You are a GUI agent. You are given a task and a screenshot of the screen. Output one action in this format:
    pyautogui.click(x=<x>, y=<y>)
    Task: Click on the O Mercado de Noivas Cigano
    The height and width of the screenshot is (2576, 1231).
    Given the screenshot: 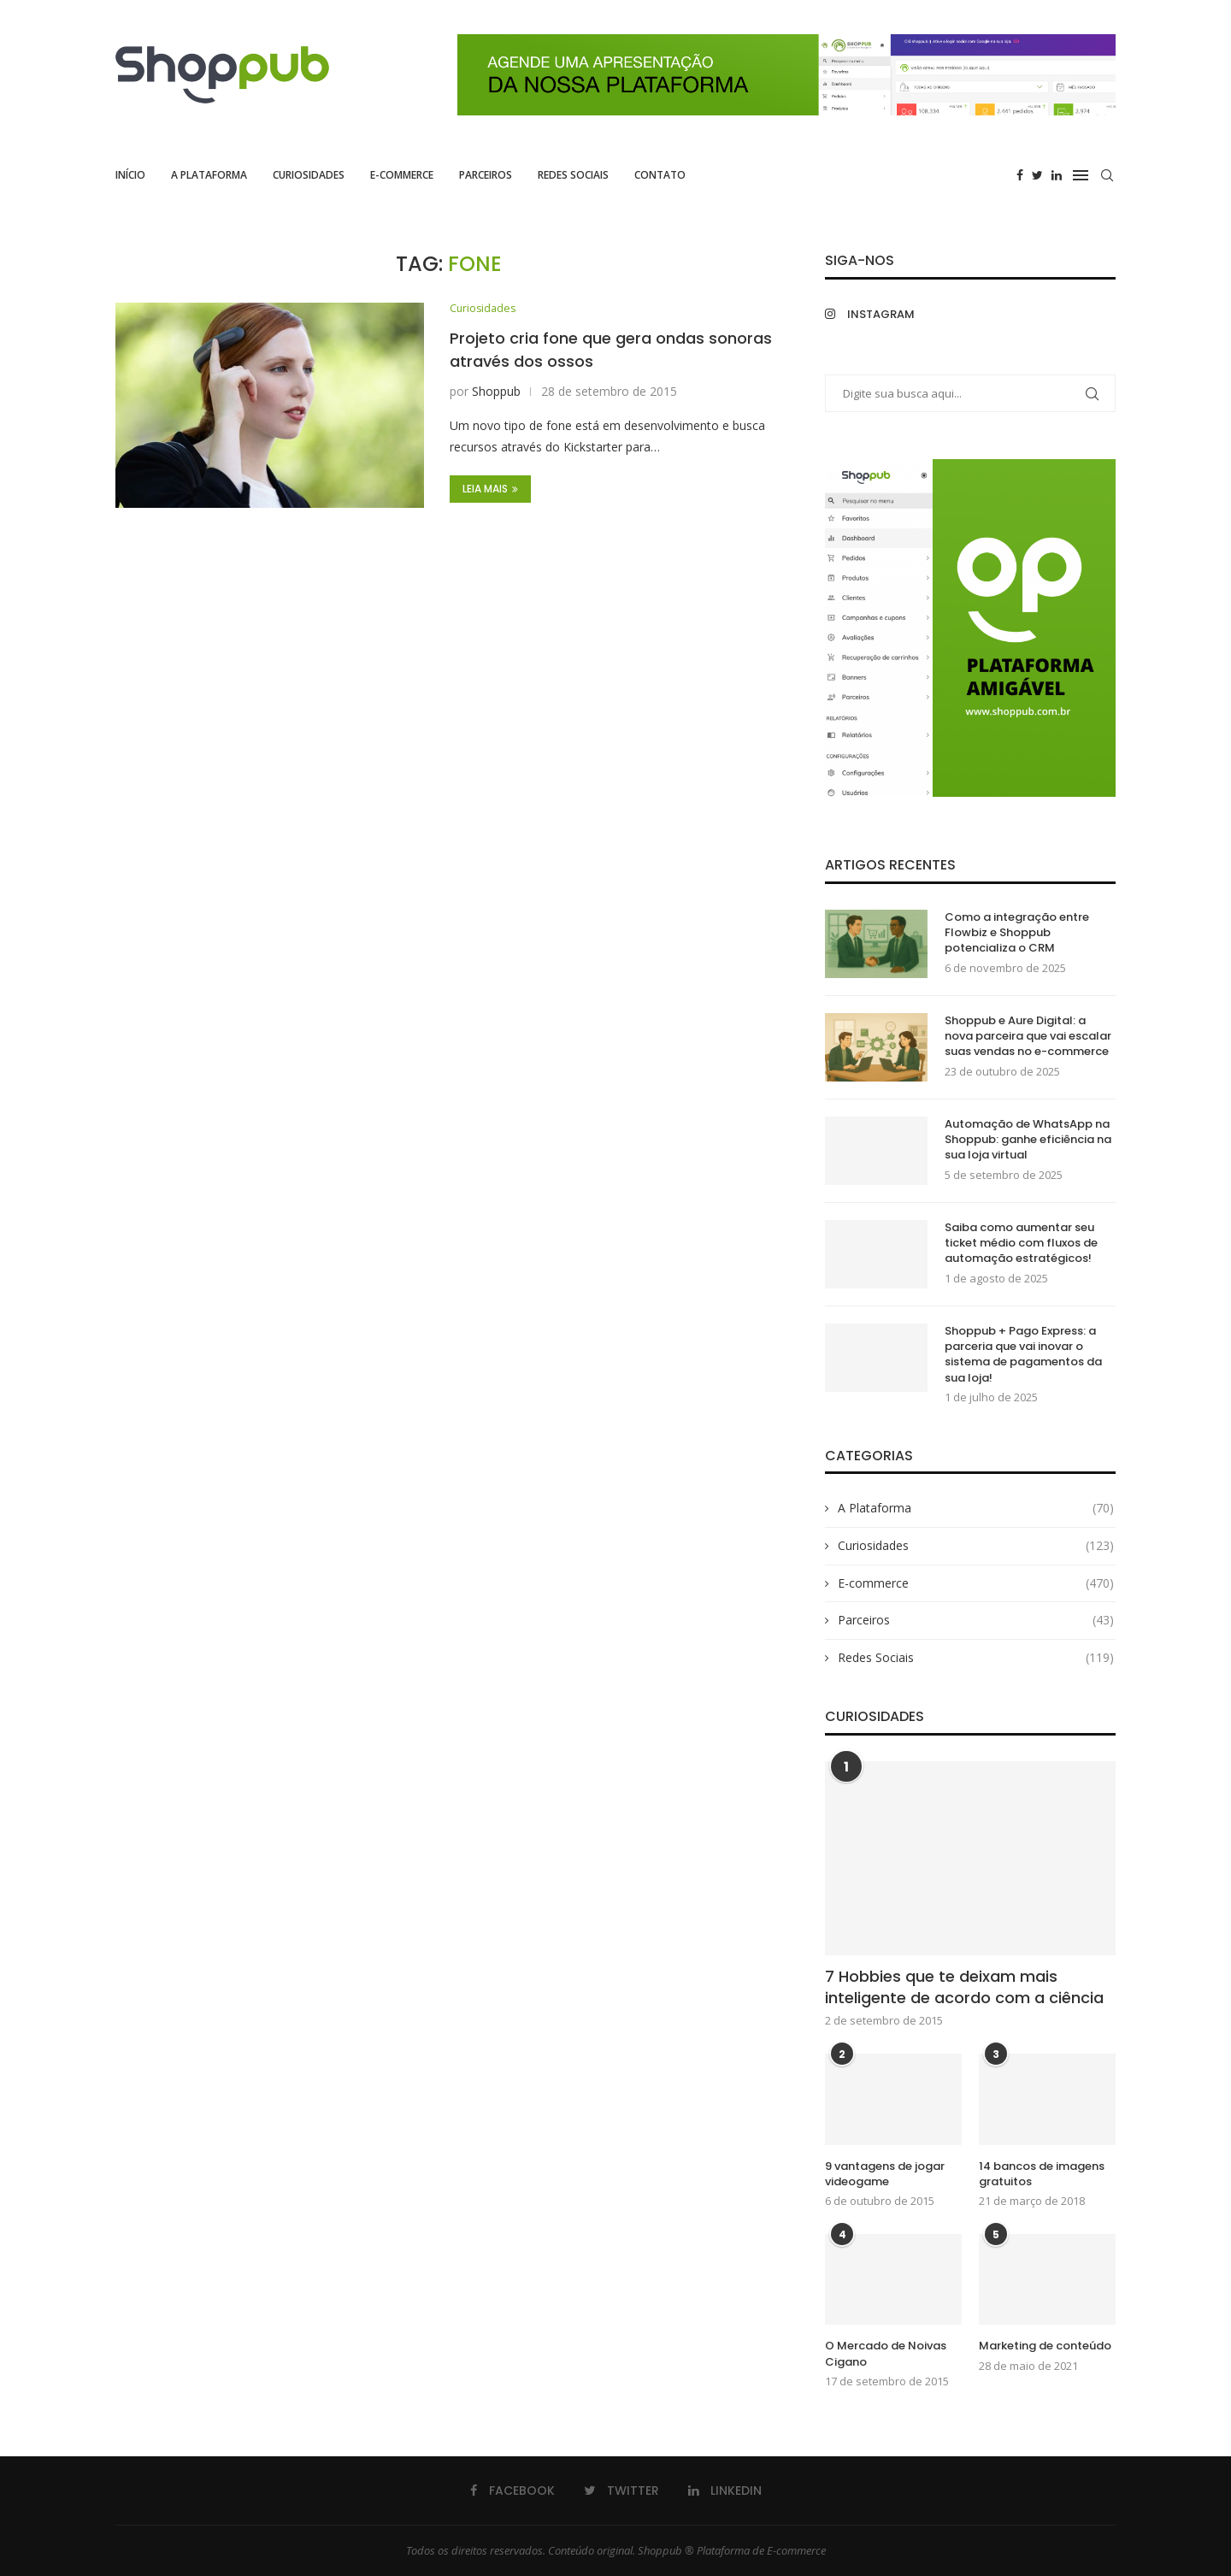 What is the action you would take?
    pyautogui.click(x=885, y=2353)
    